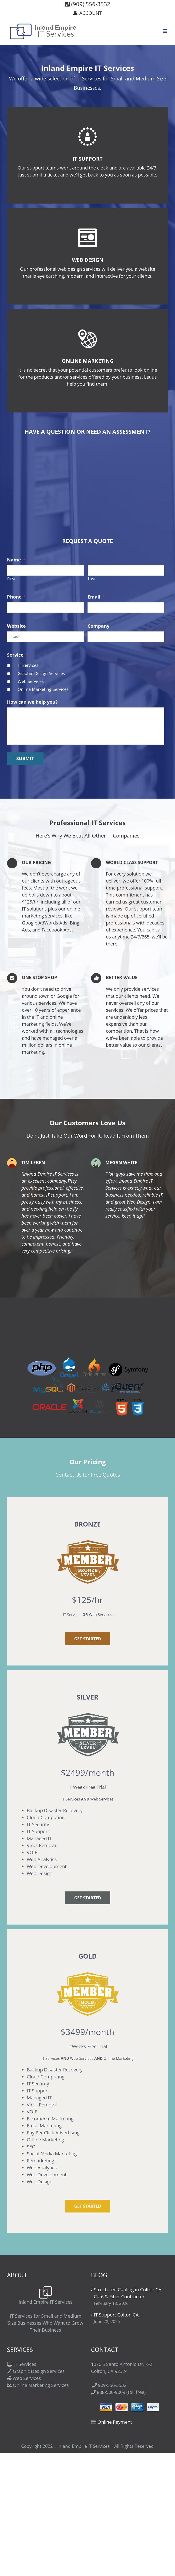  I want to click on Structured Cabling in Colton CA | Cat6 & Fiber Contractor, so click(129, 2293).